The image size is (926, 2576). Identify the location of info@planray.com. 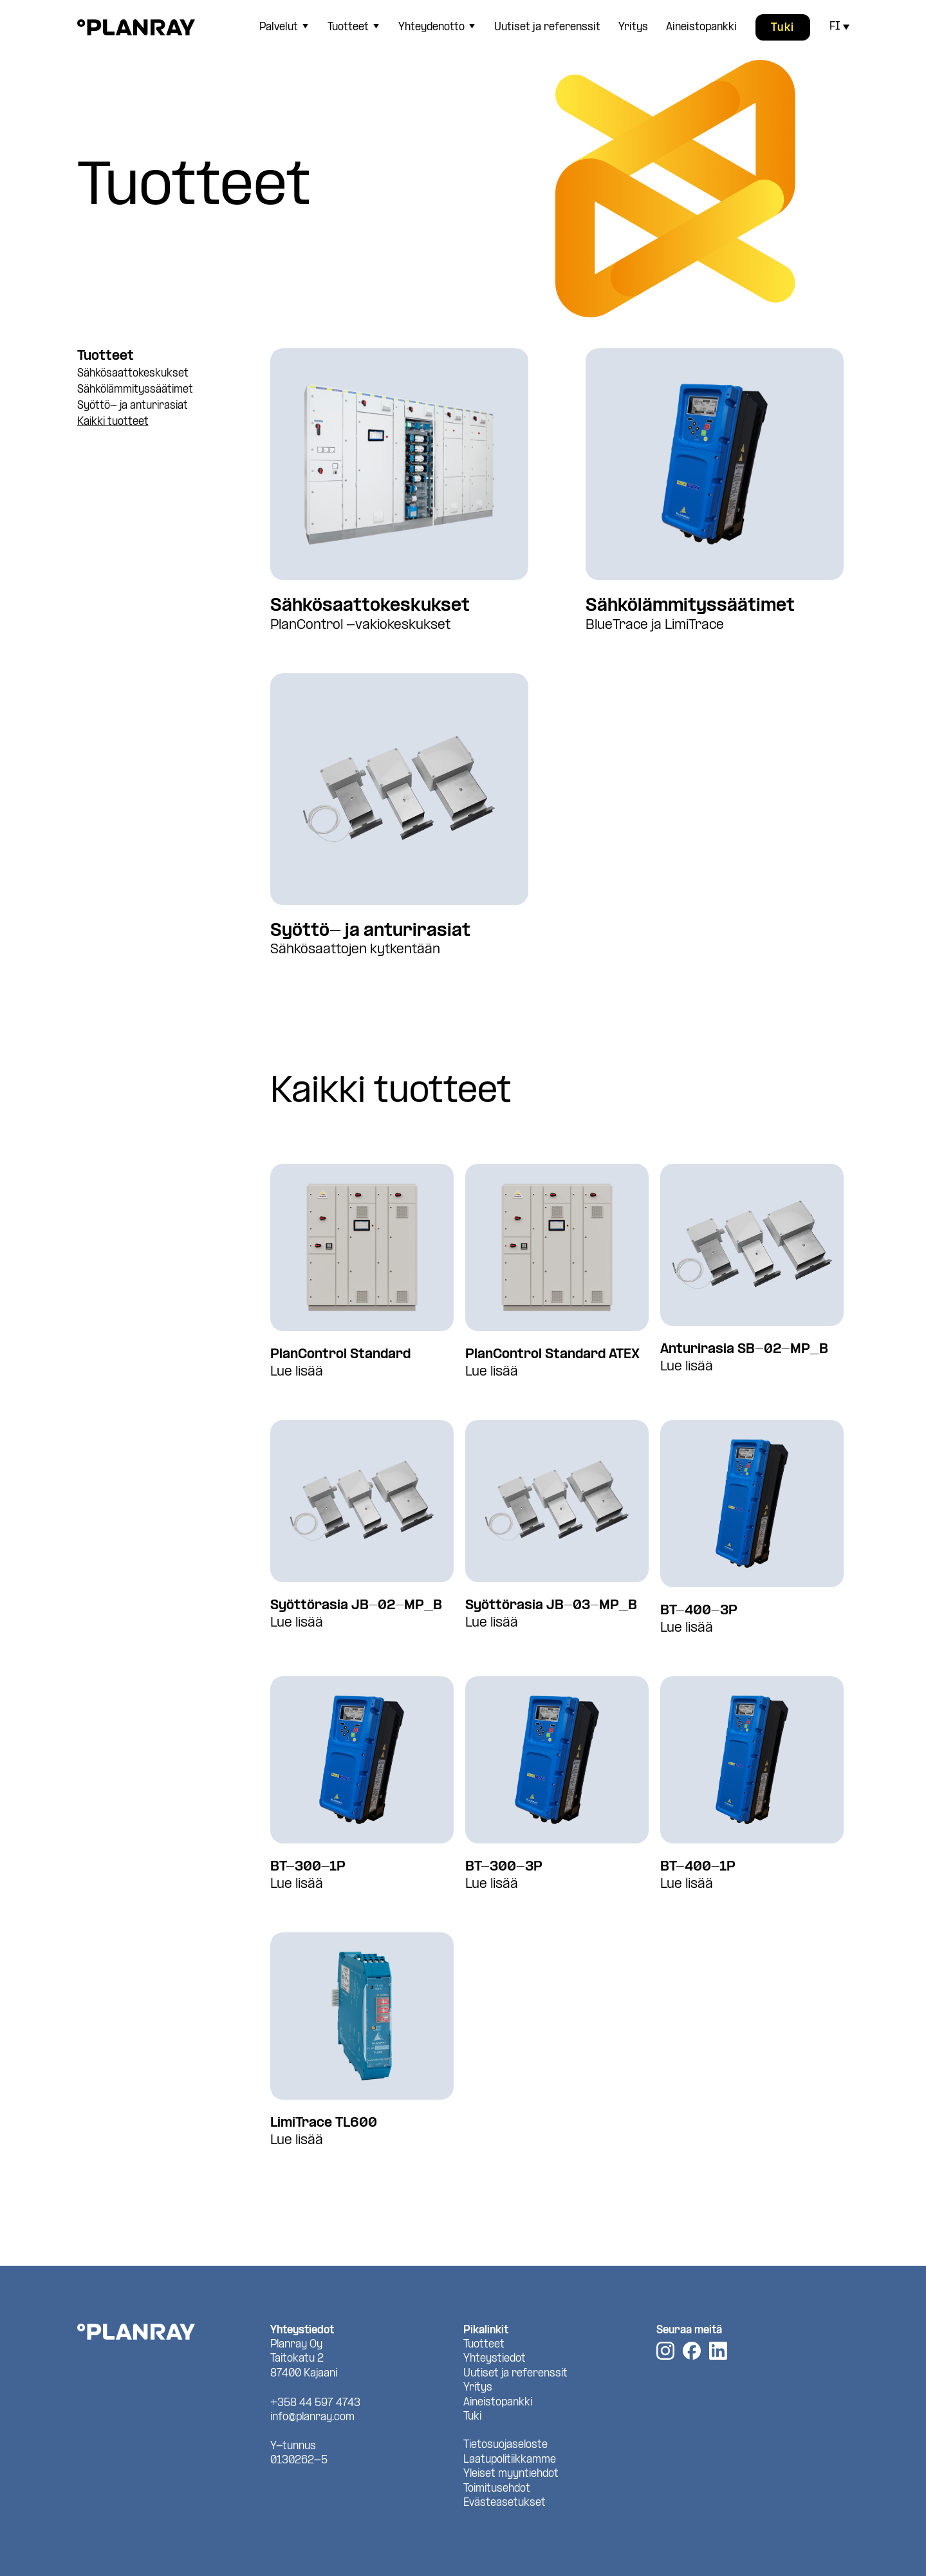
(312, 2417).